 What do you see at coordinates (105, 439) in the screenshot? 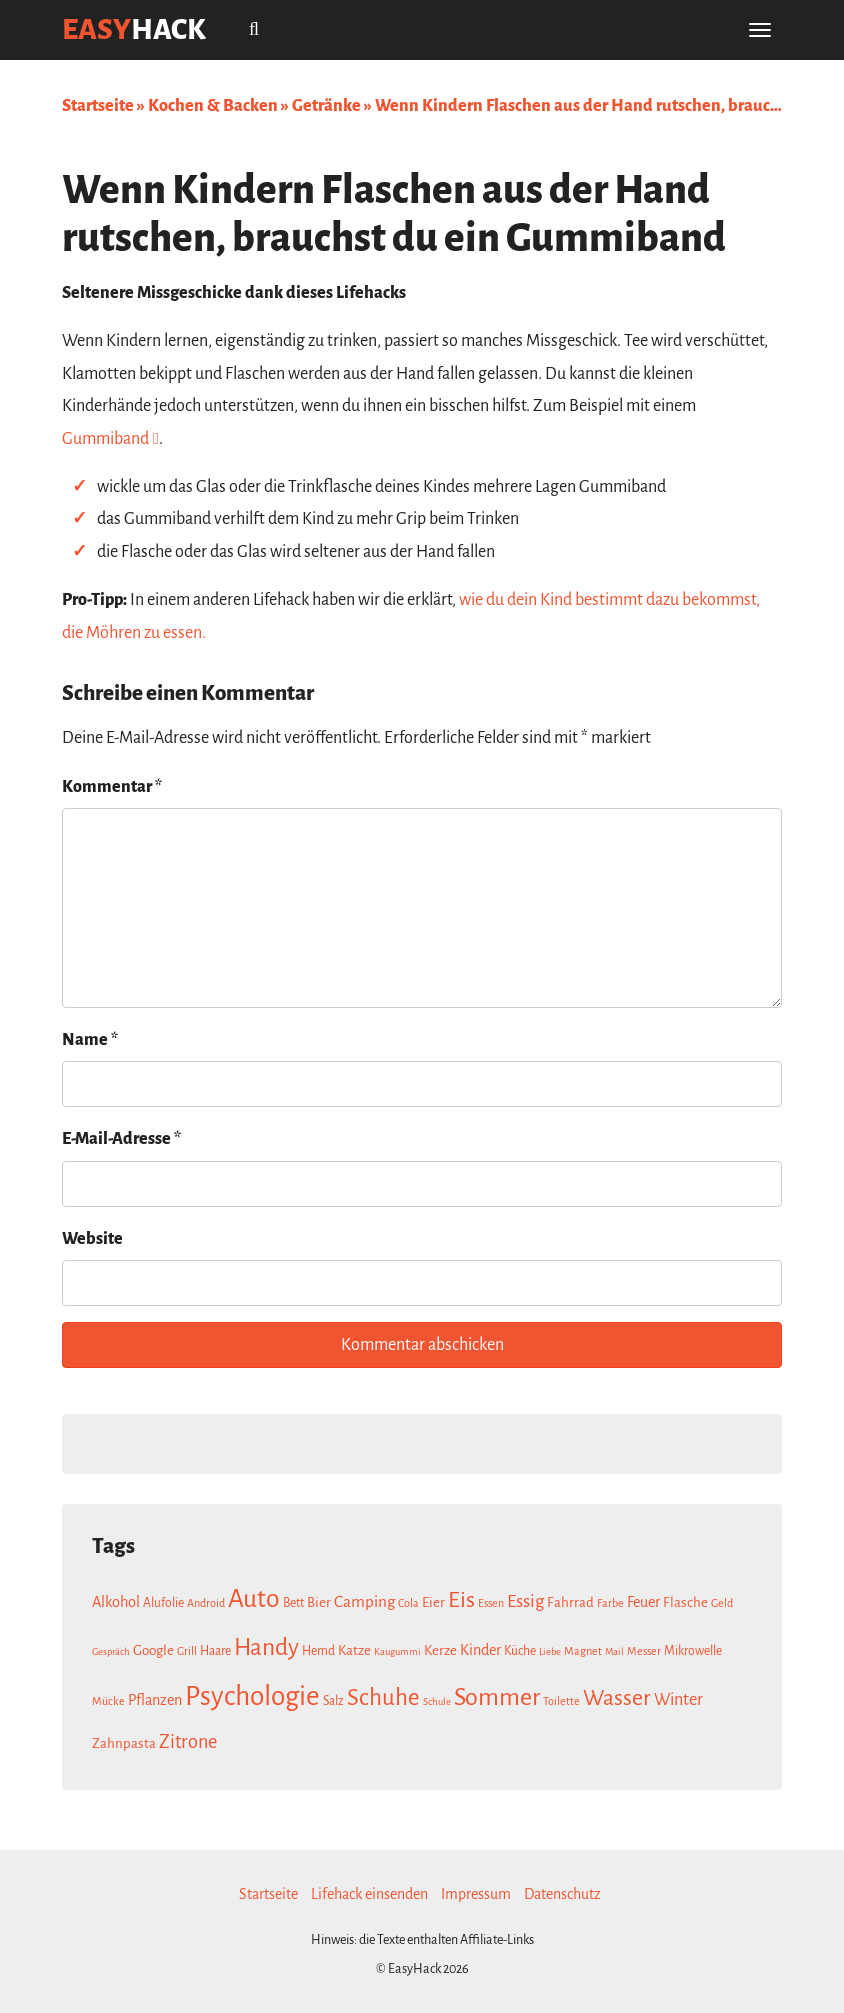
I see `Gummiband` at bounding box center [105, 439].